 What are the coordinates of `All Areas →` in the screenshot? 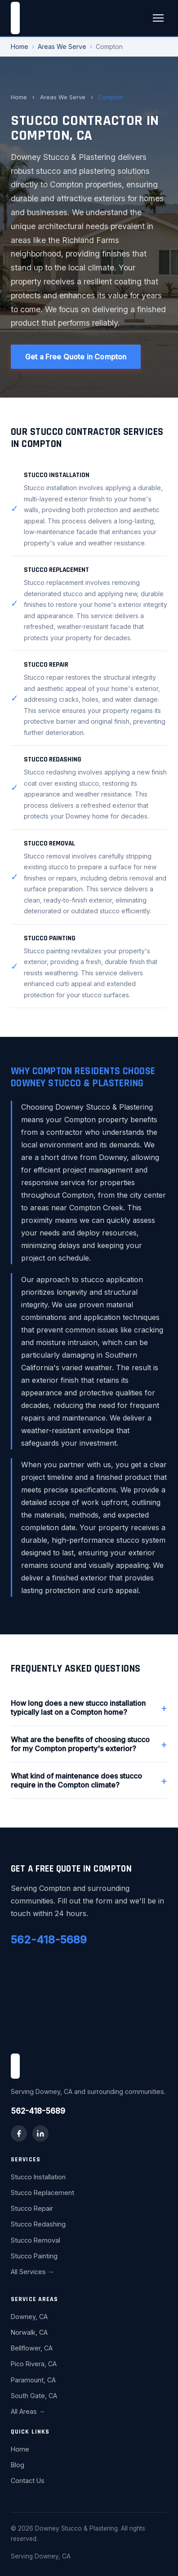 It's located at (28, 2411).